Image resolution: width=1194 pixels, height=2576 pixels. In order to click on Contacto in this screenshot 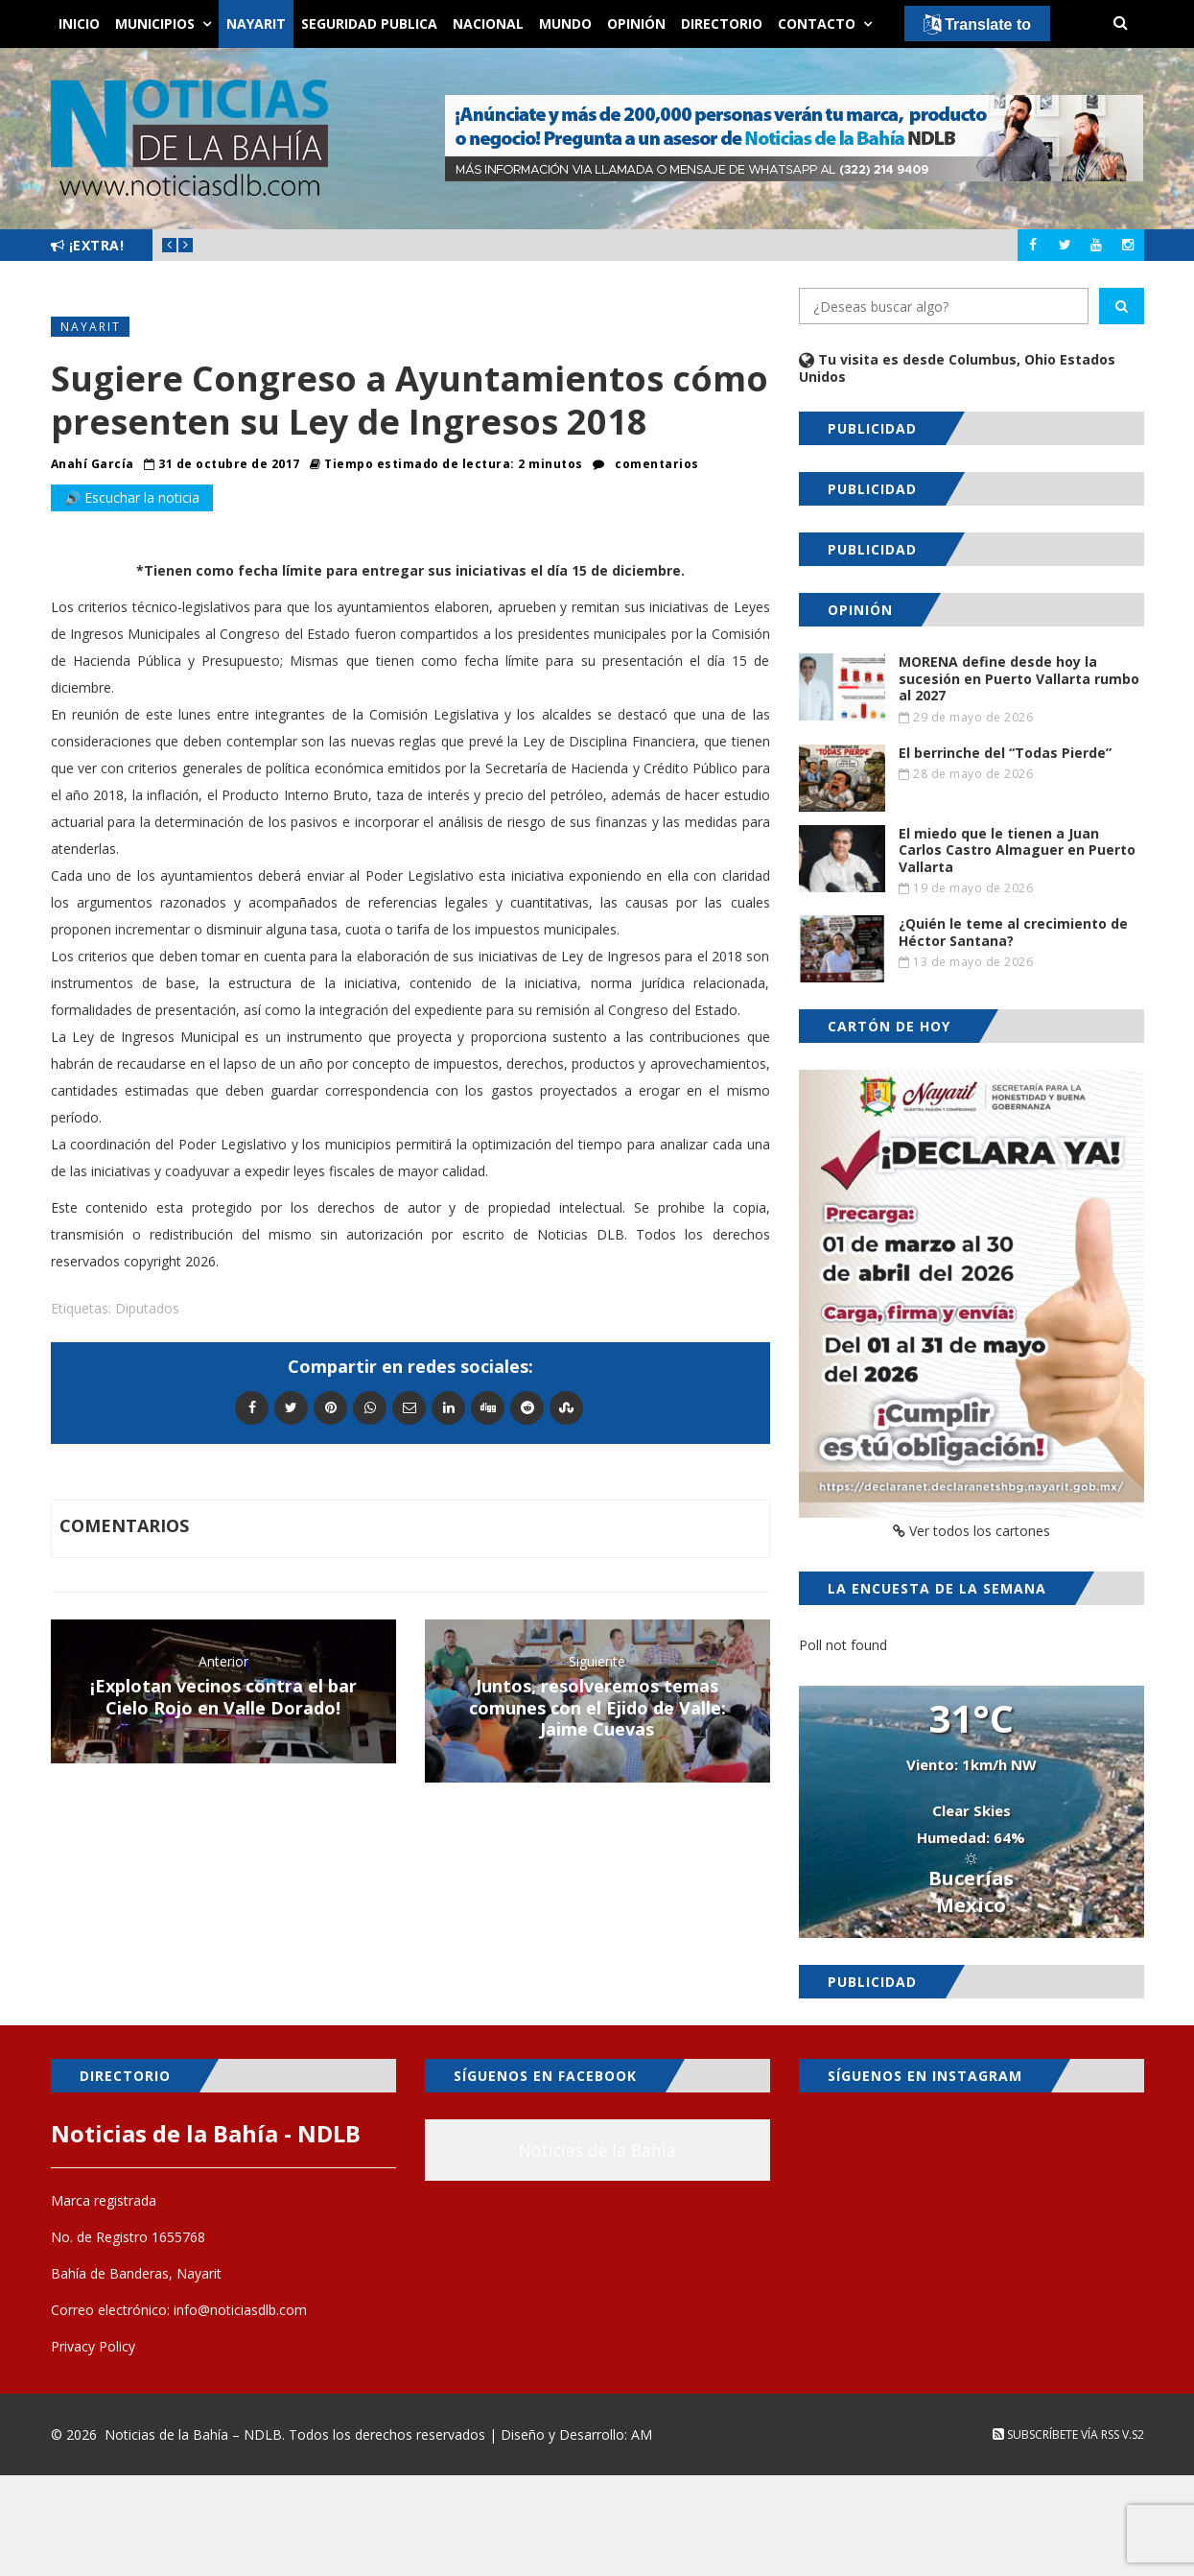, I will do `click(816, 23)`.